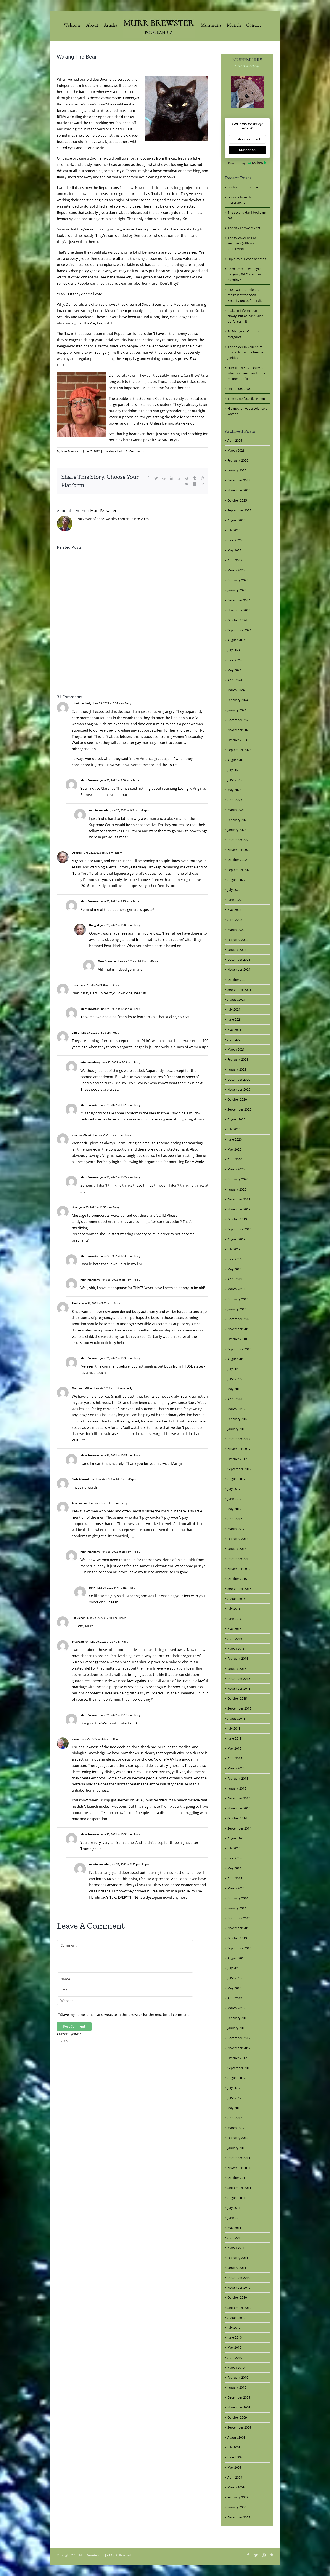  I want to click on October 2024, so click(237, 620).